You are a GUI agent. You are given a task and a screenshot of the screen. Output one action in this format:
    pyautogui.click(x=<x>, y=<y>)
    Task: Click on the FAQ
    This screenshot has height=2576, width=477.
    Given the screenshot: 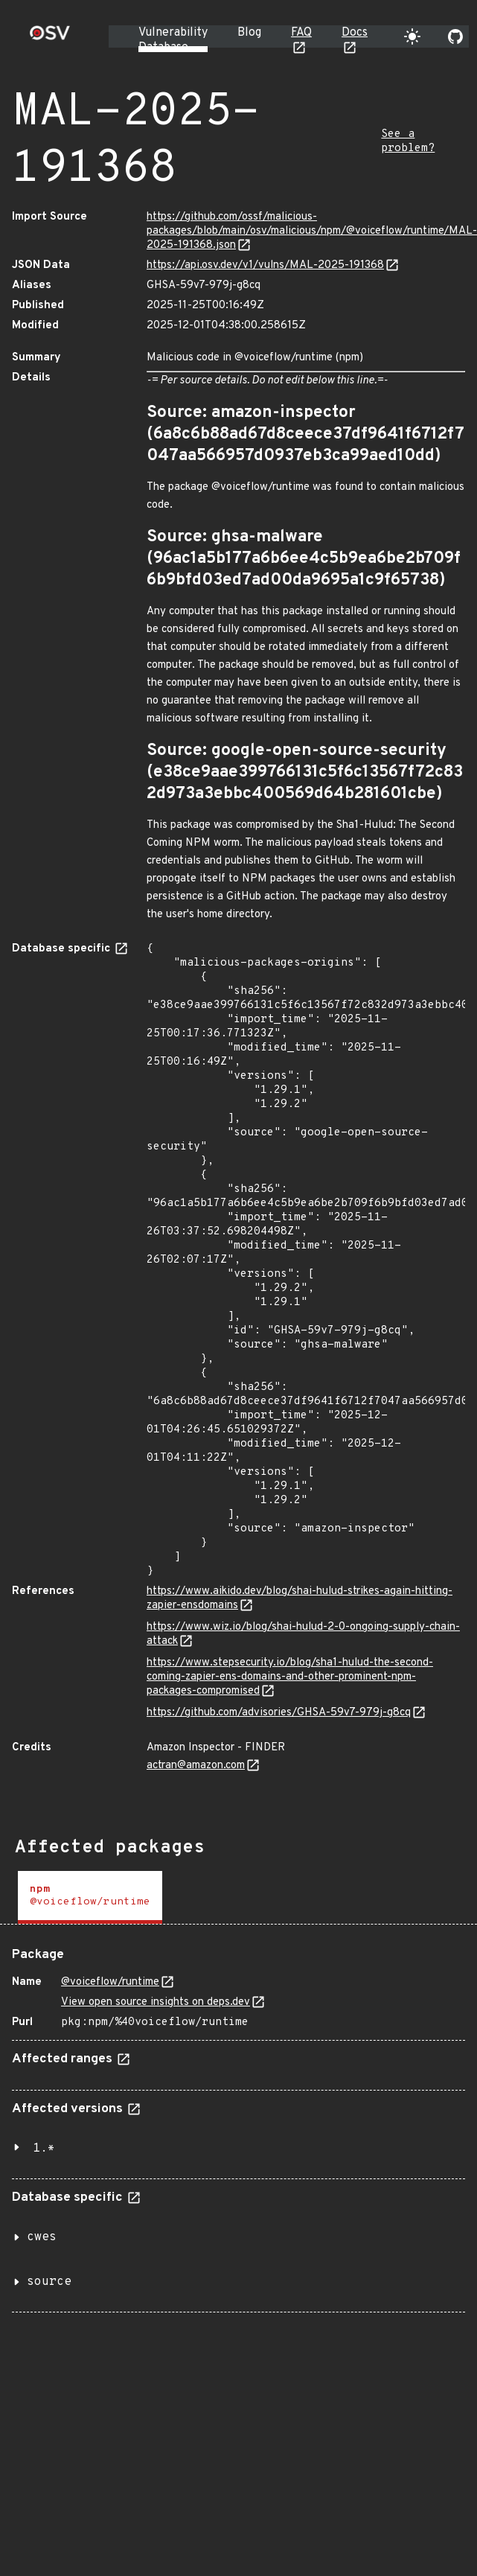 What is the action you would take?
    pyautogui.click(x=301, y=32)
    